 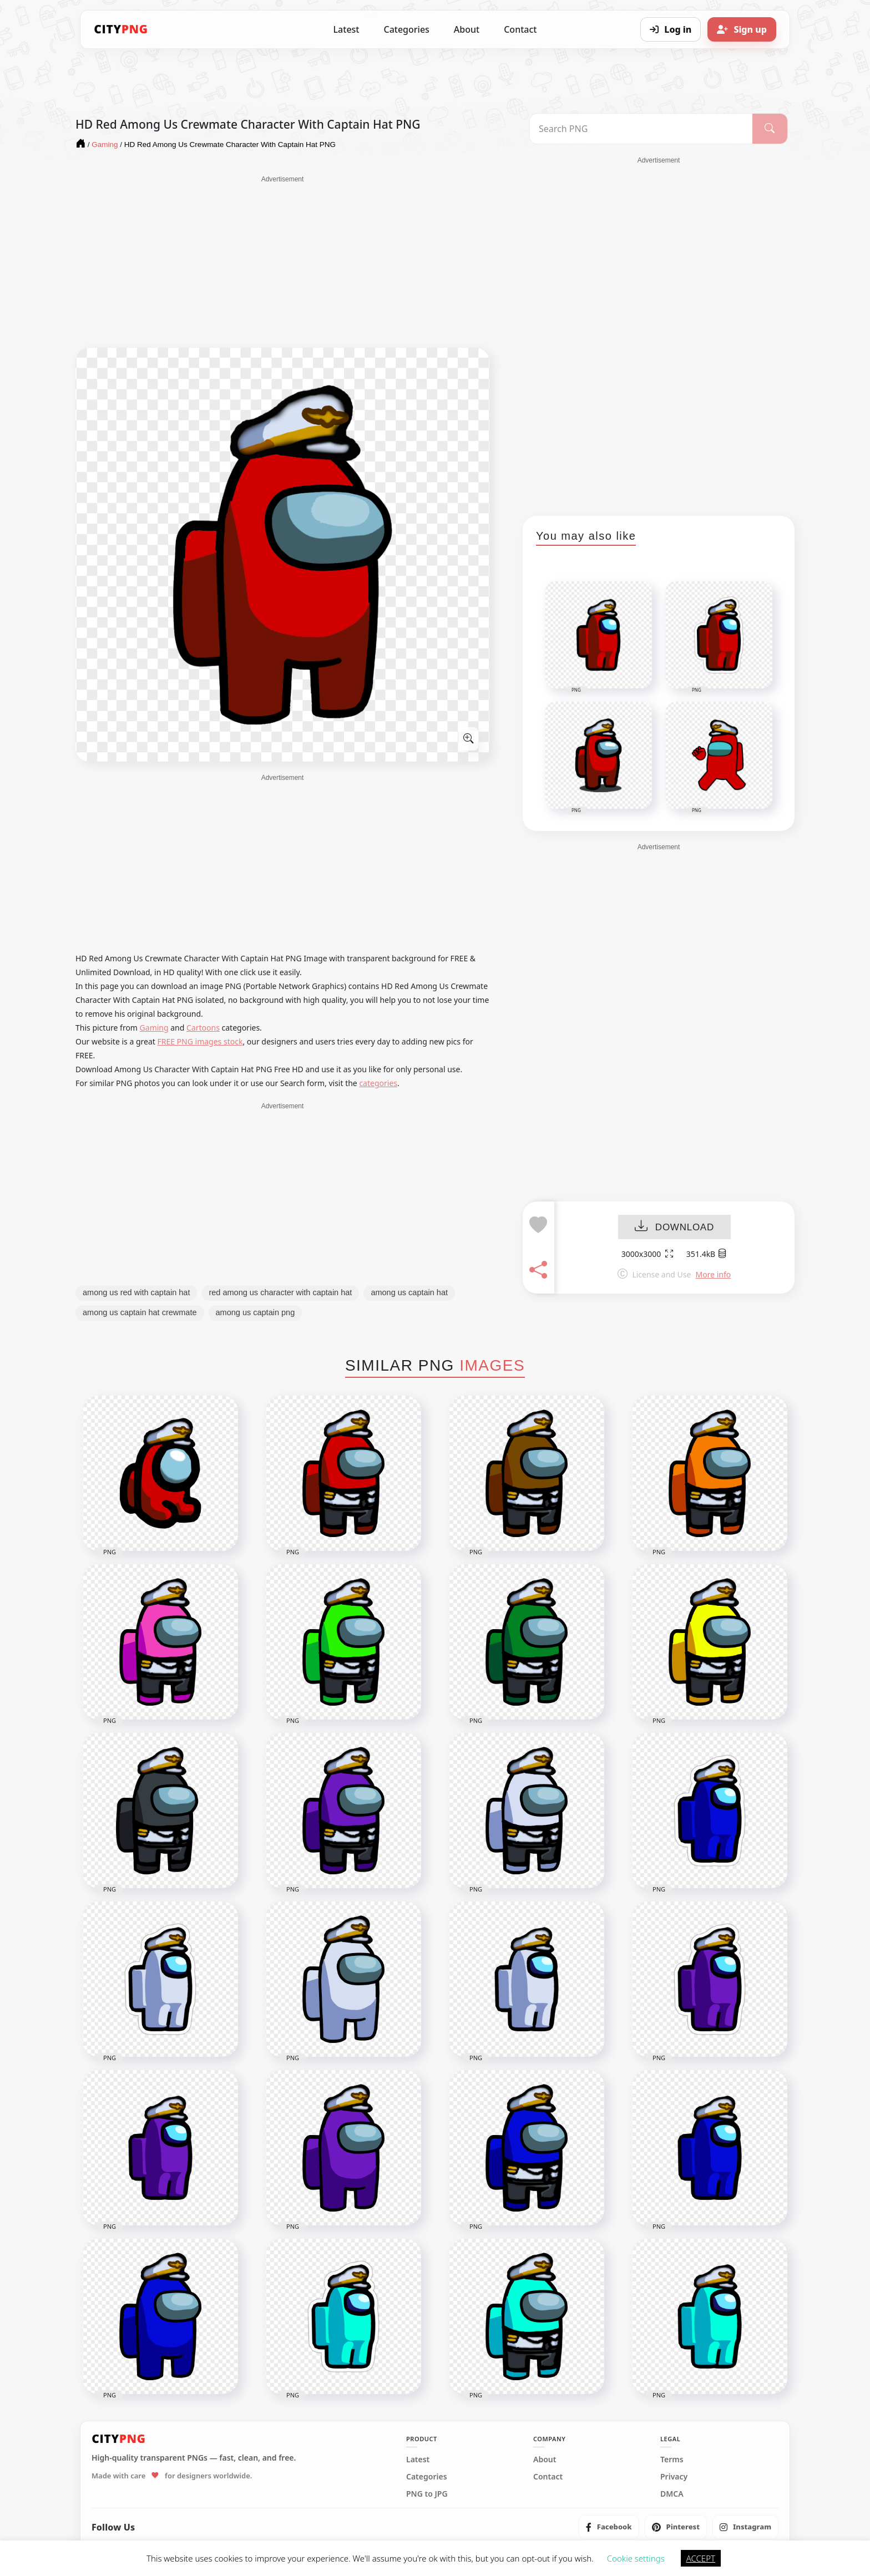 What do you see at coordinates (282, 261) in the screenshot?
I see `[Advertisement]` at bounding box center [282, 261].